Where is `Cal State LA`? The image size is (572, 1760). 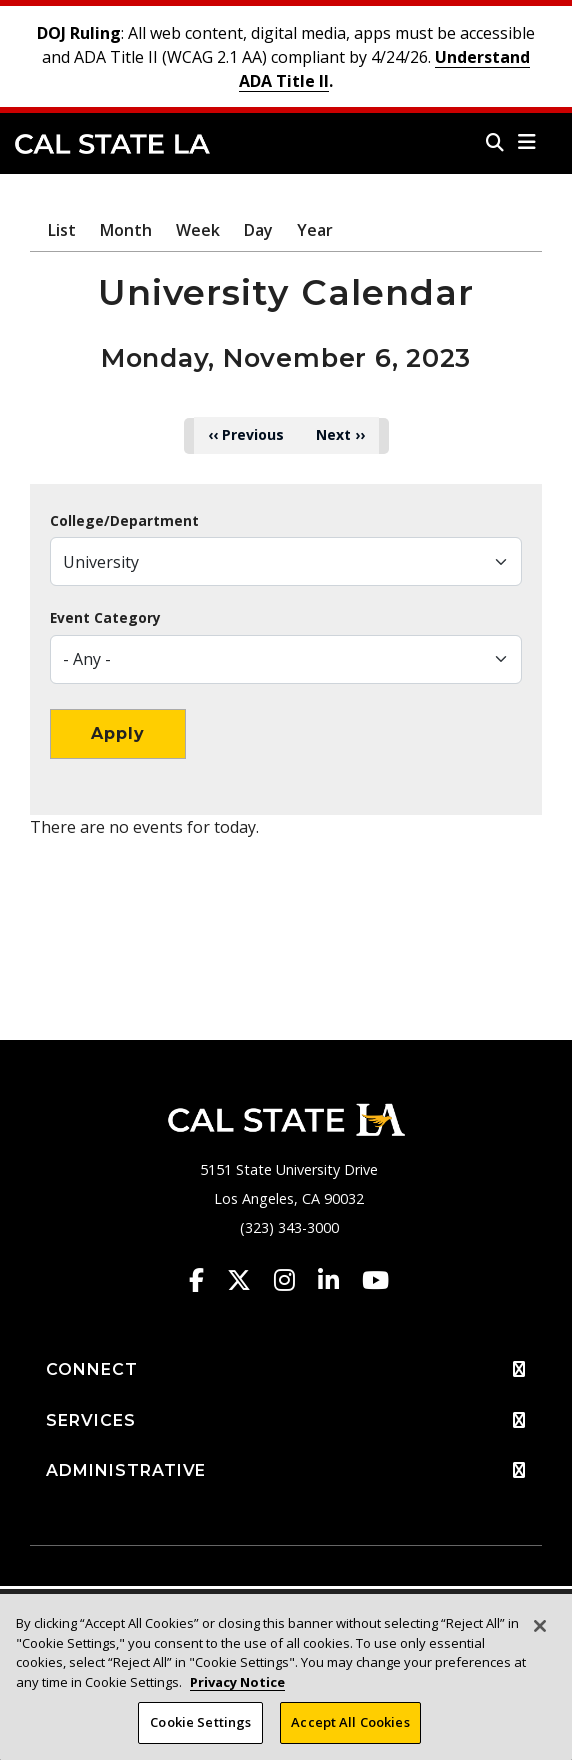
Cal State LA is located at coordinates (112, 144).